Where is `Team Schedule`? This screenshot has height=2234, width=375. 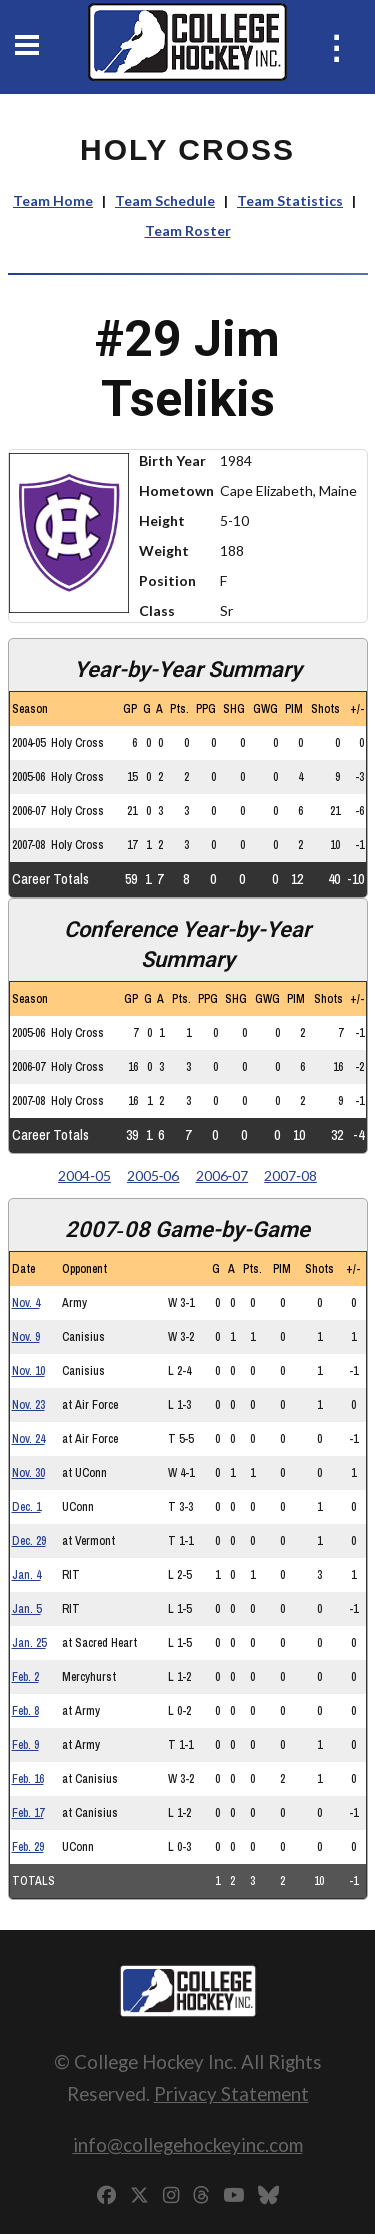
Team Schedule is located at coordinates (165, 200).